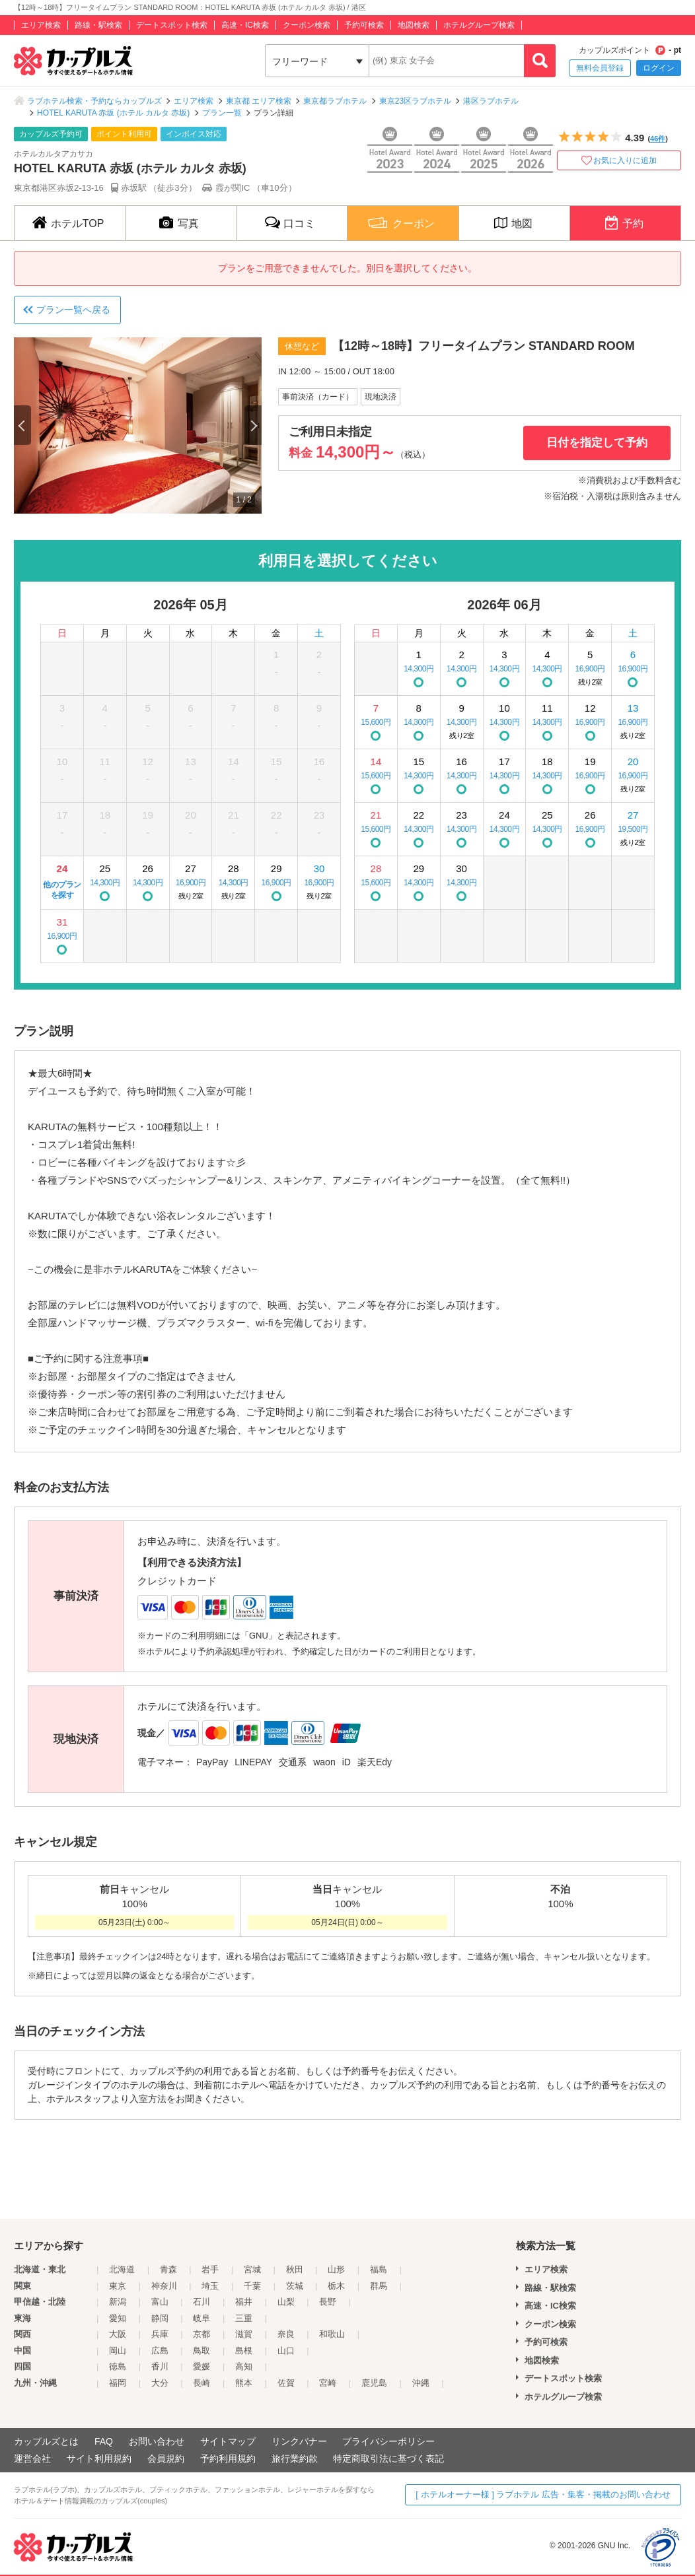  What do you see at coordinates (243, 2366) in the screenshot?
I see `高知` at bounding box center [243, 2366].